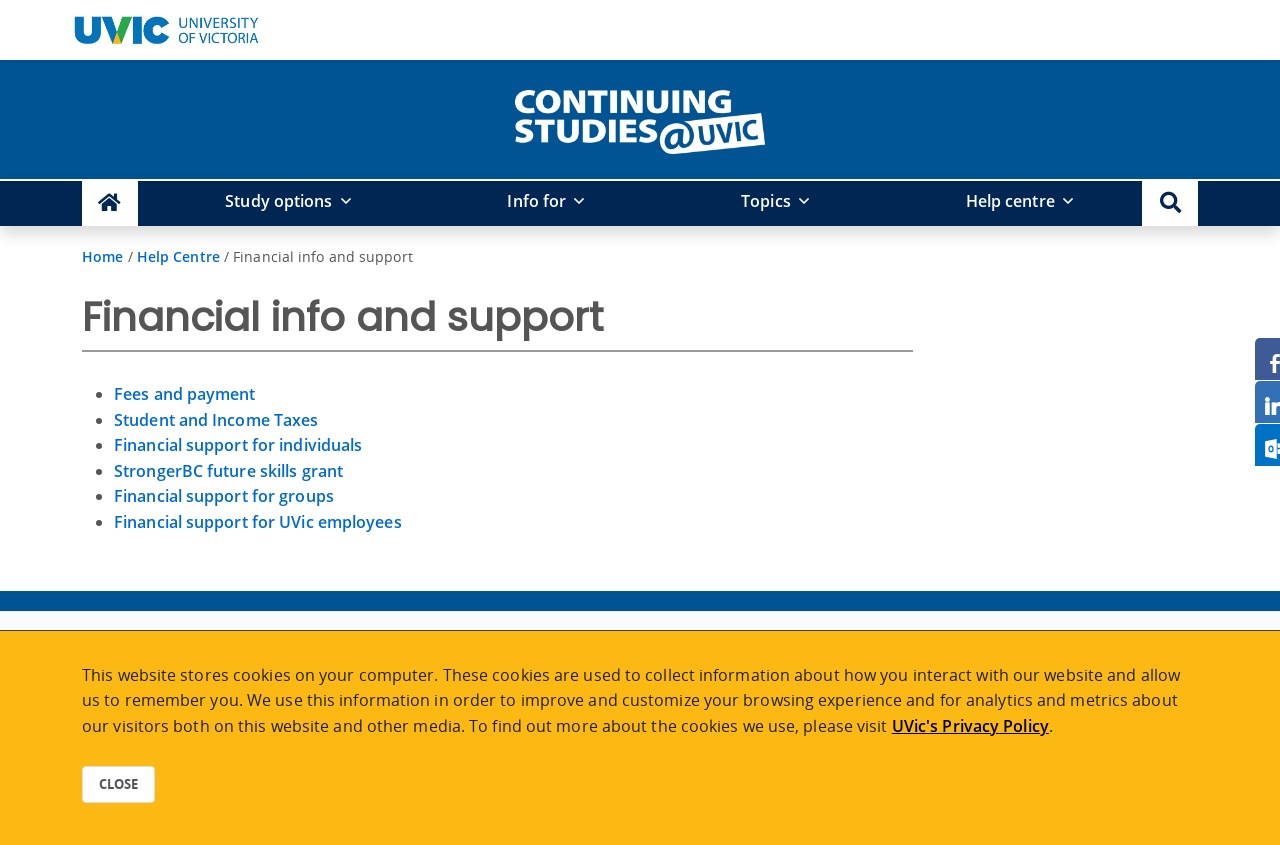  I want to click on Help Centre, so click(178, 256).